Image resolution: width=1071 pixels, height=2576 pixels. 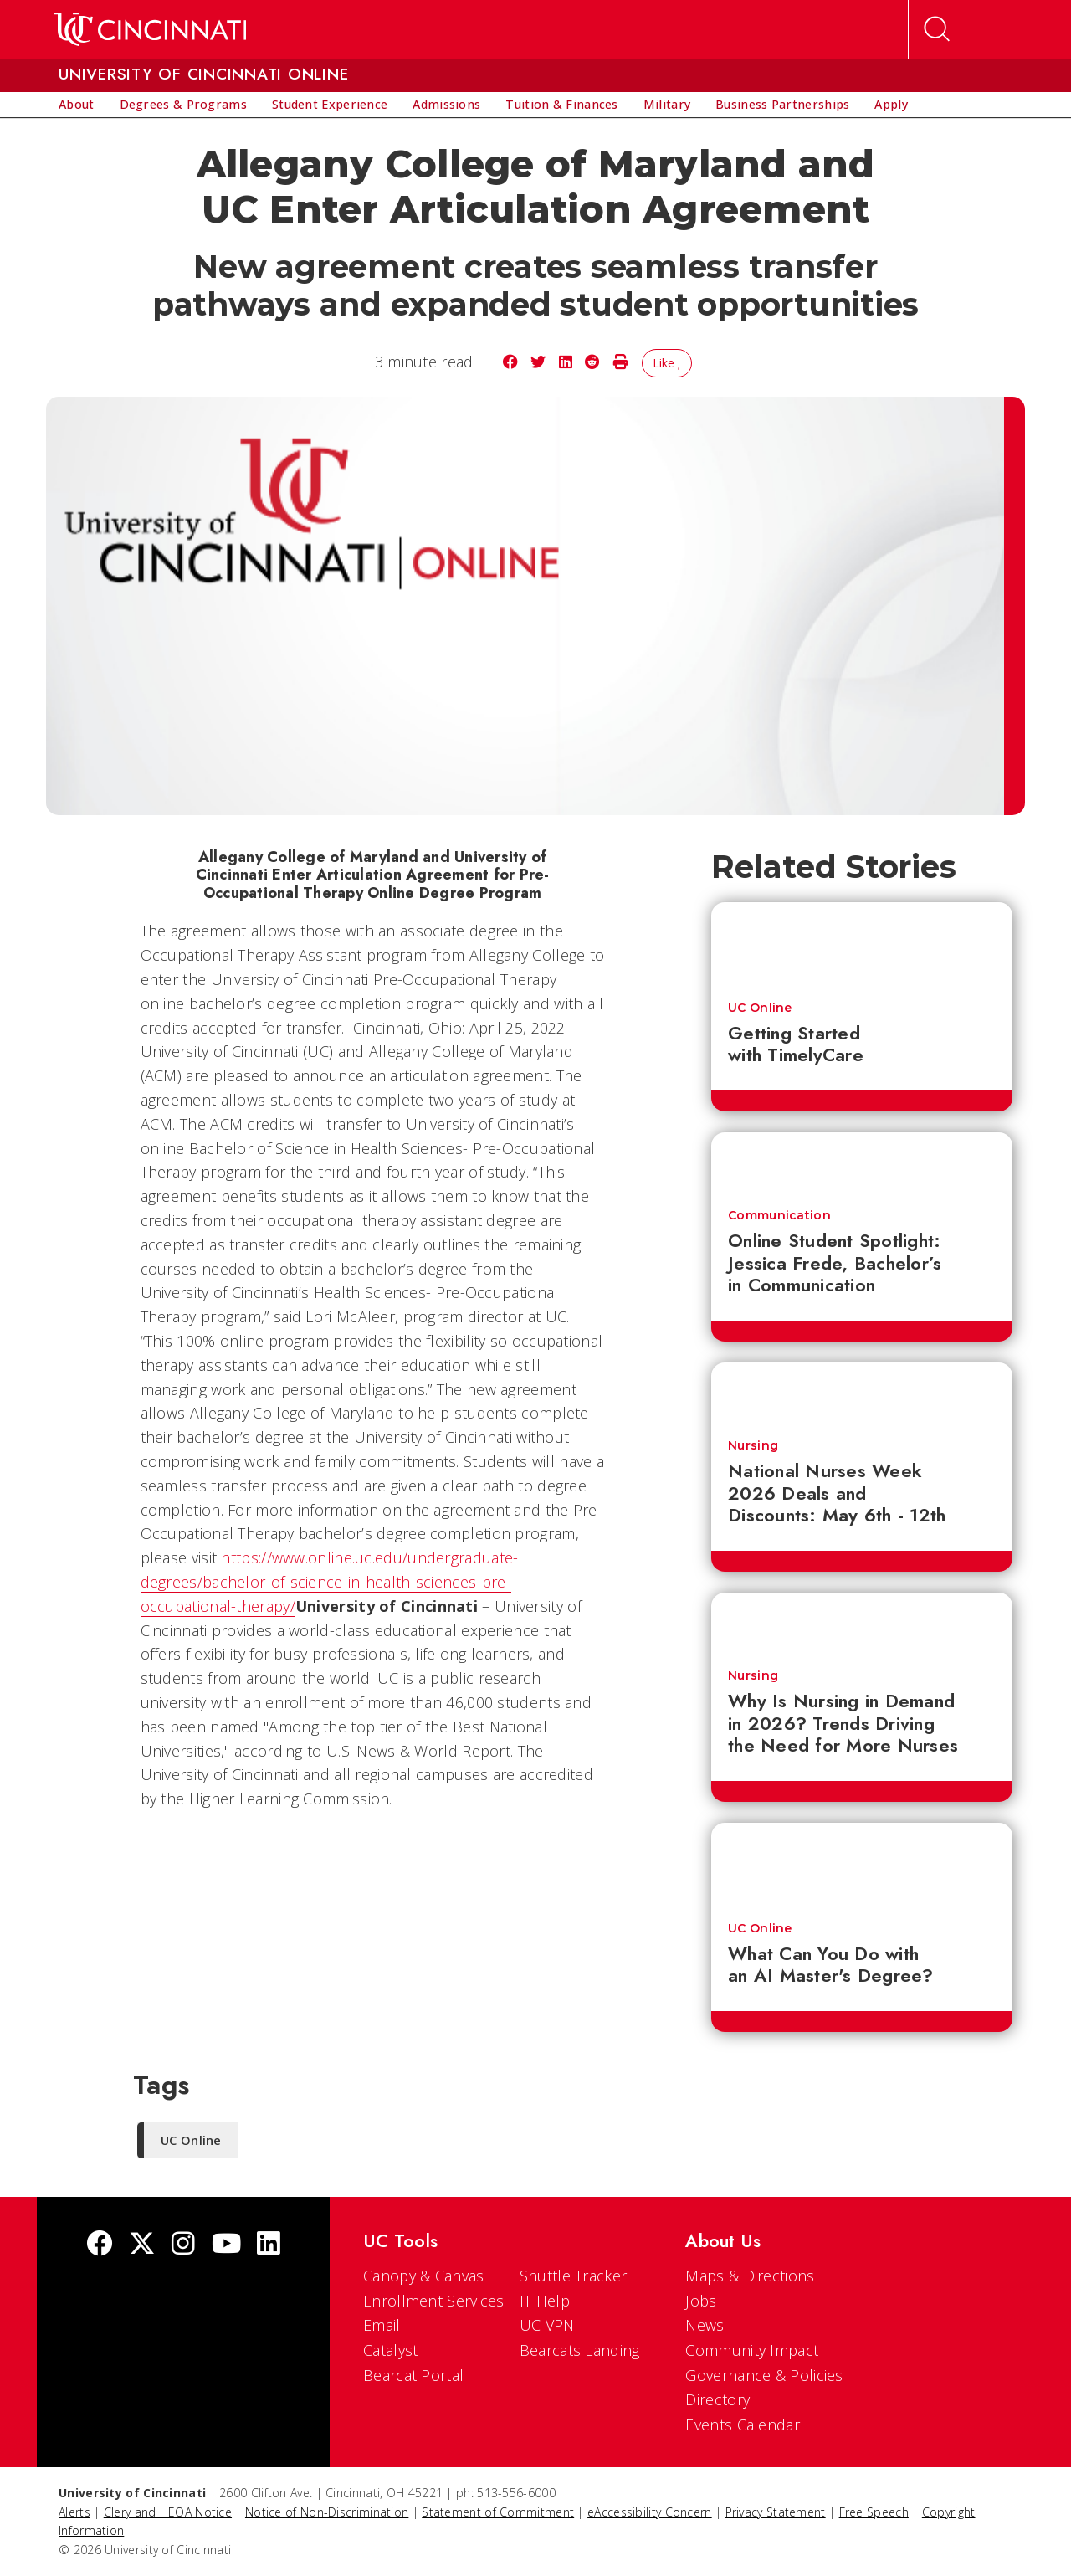 I want to click on Events Calendar, so click(x=742, y=2424).